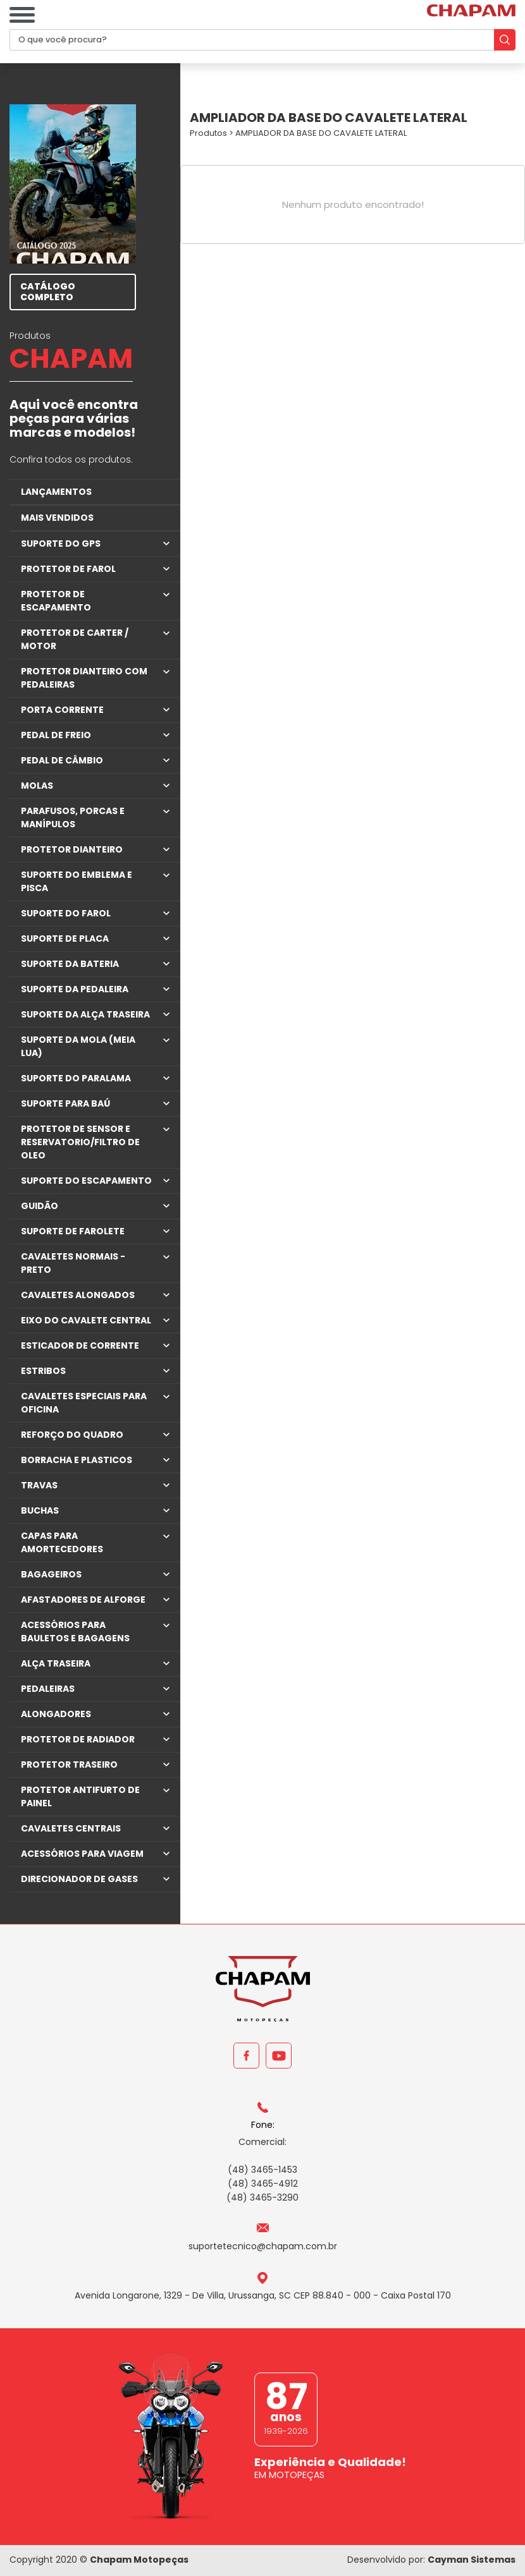 Image resolution: width=525 pixels, height=2576 pixels. Describe the element at coordinates (48, 1688) in the screenshot. I see `PEDALEIRAS` at that location.